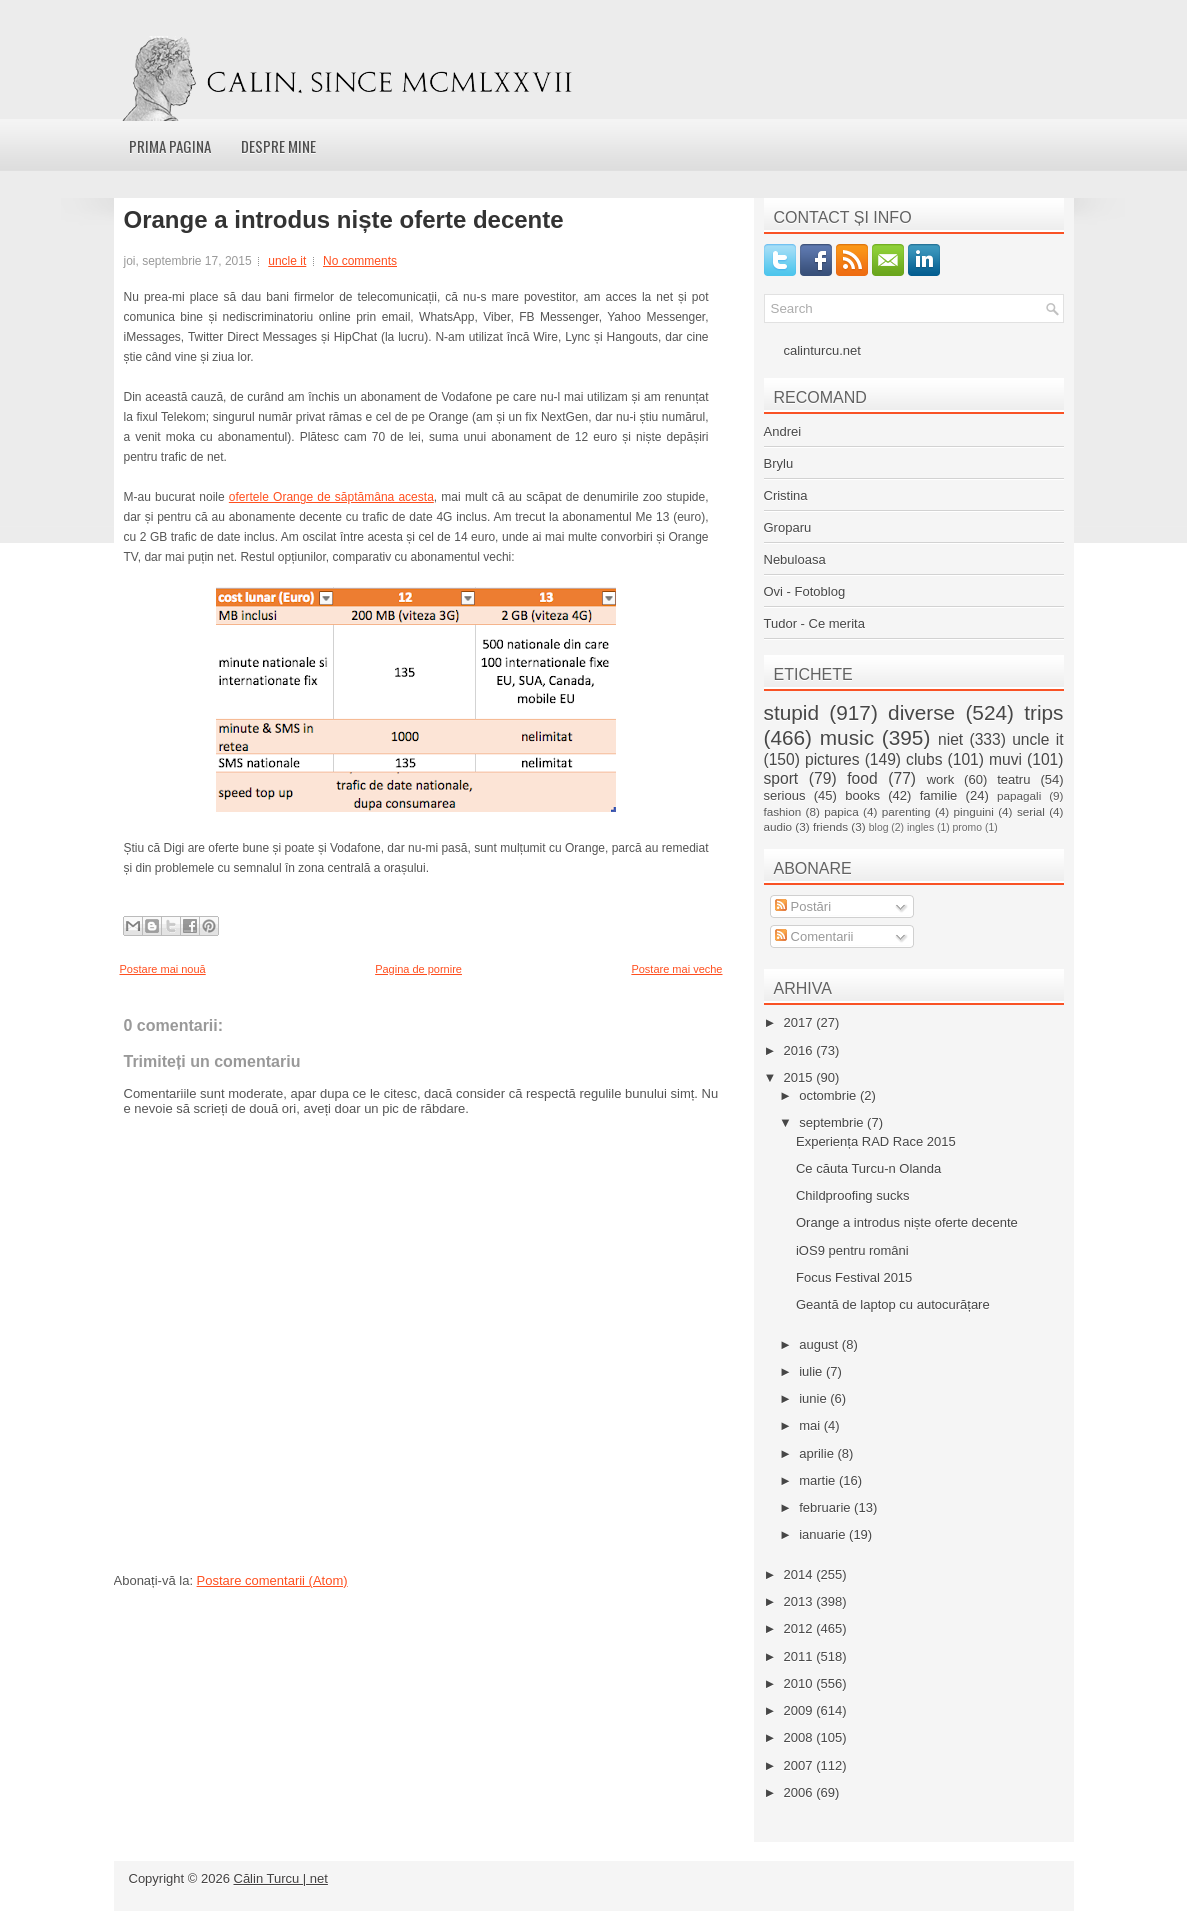 The width and height of the screenshot is (1187, 1926). What do you see at coordinates (800, 1737) in the screenshot?
I see `2008` at bounding box center [800, 1737].